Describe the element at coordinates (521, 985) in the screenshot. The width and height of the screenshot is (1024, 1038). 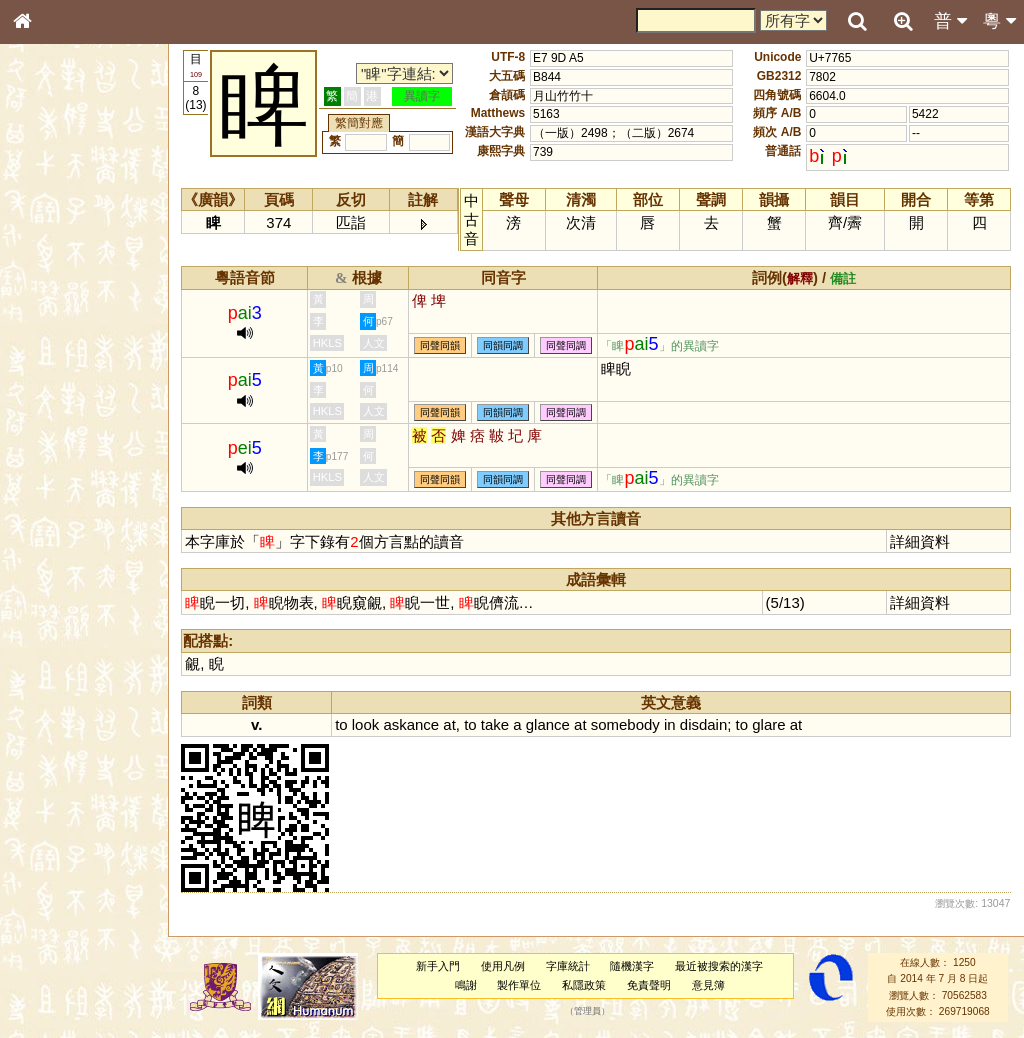
I see `製作單位` at that location.